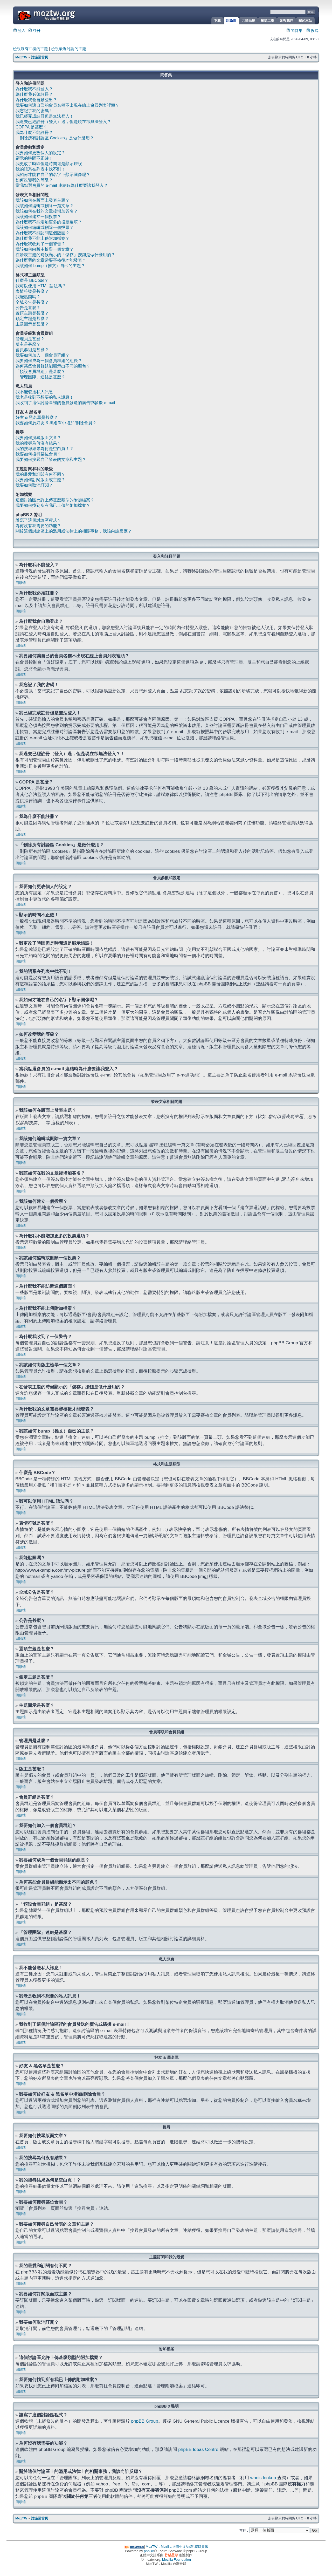 This screenshot has height=2576, width=332. What do you see at coordinates (53, 366) in the screenshot?
I see `為何某些會員群組能顯示出不同的顏色？` at bounding box center [53, 366].